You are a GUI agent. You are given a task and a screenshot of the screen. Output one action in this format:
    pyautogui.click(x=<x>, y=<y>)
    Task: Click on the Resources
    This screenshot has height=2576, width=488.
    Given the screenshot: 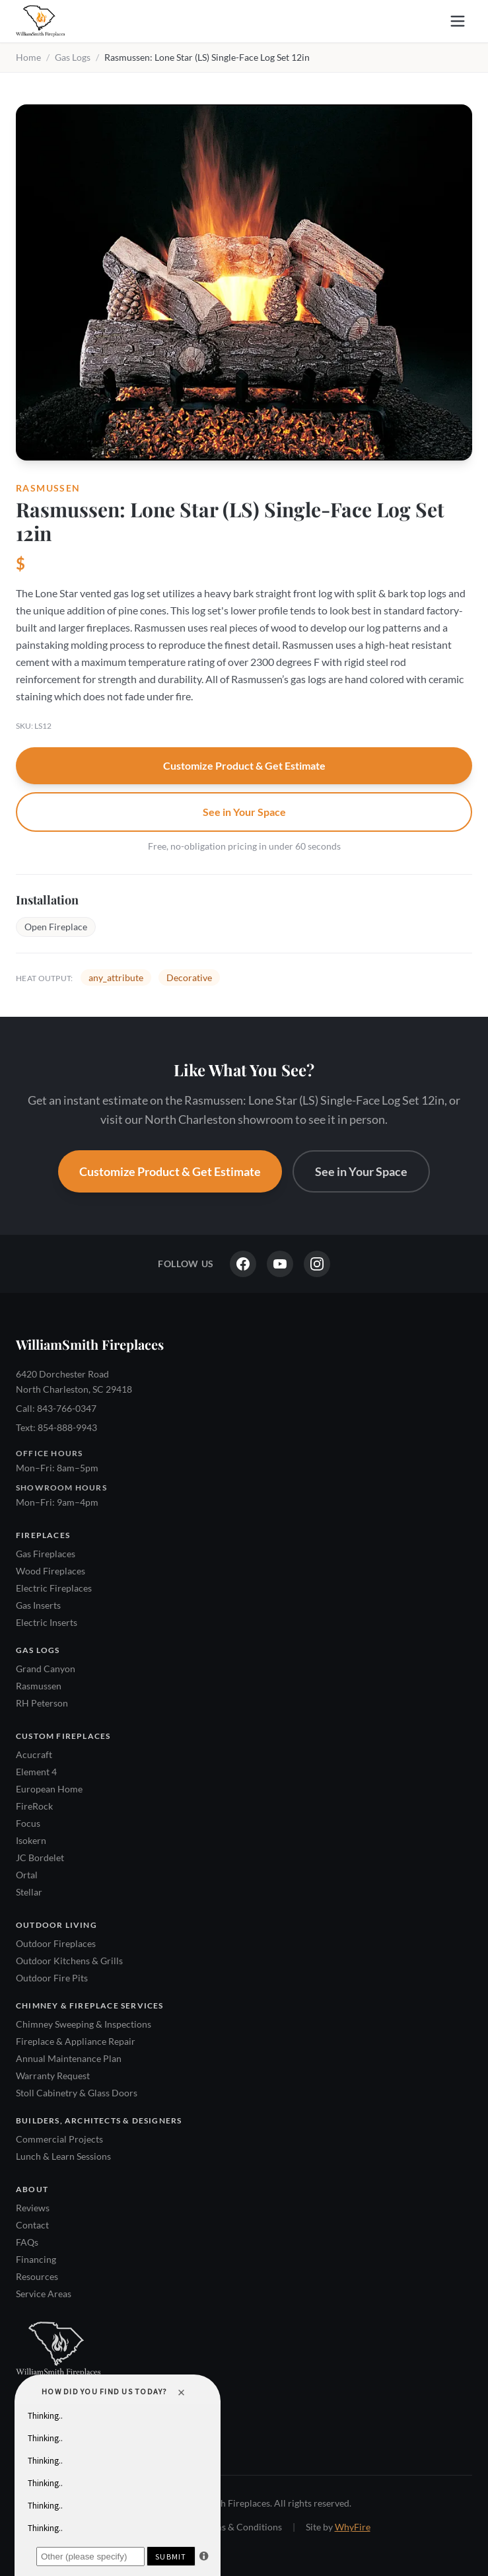 What is the action you would take?
    pyautogui.click(x=37, y=2276)
    